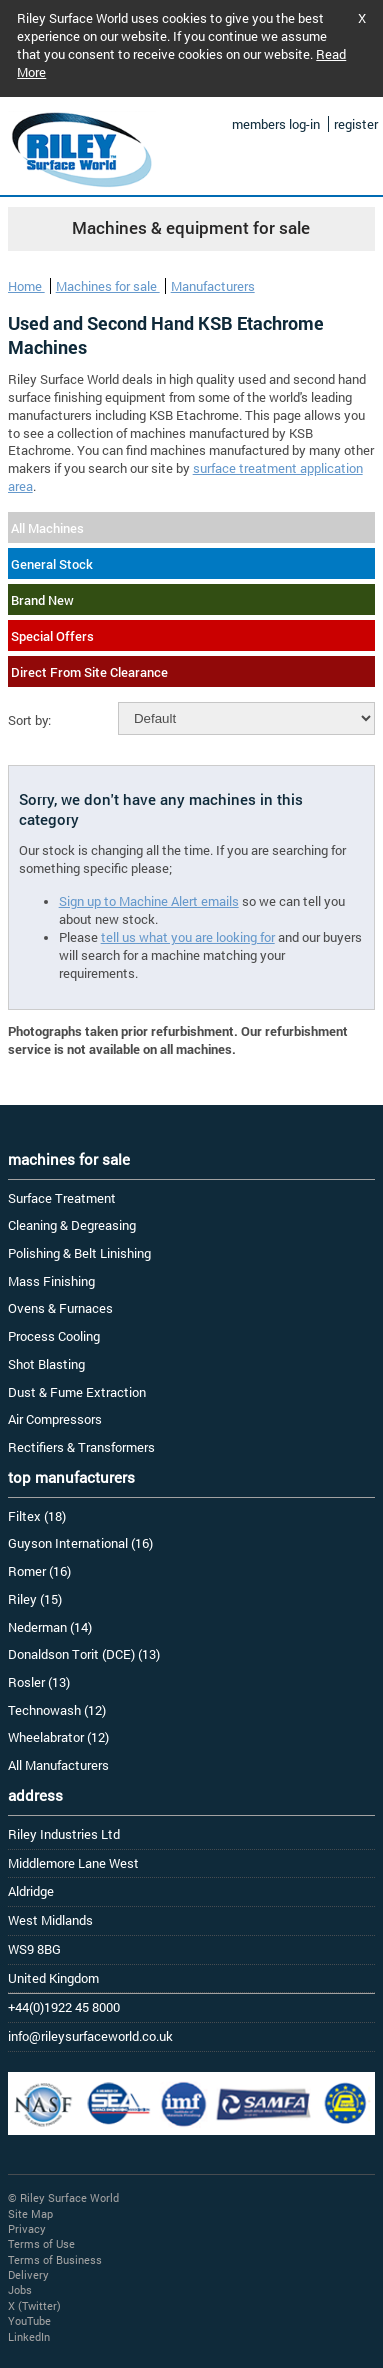  What do you see at coordinates (51, 1281) in the screenshot?
I see `Mass Finishing` at bounding box center [51, 1281].